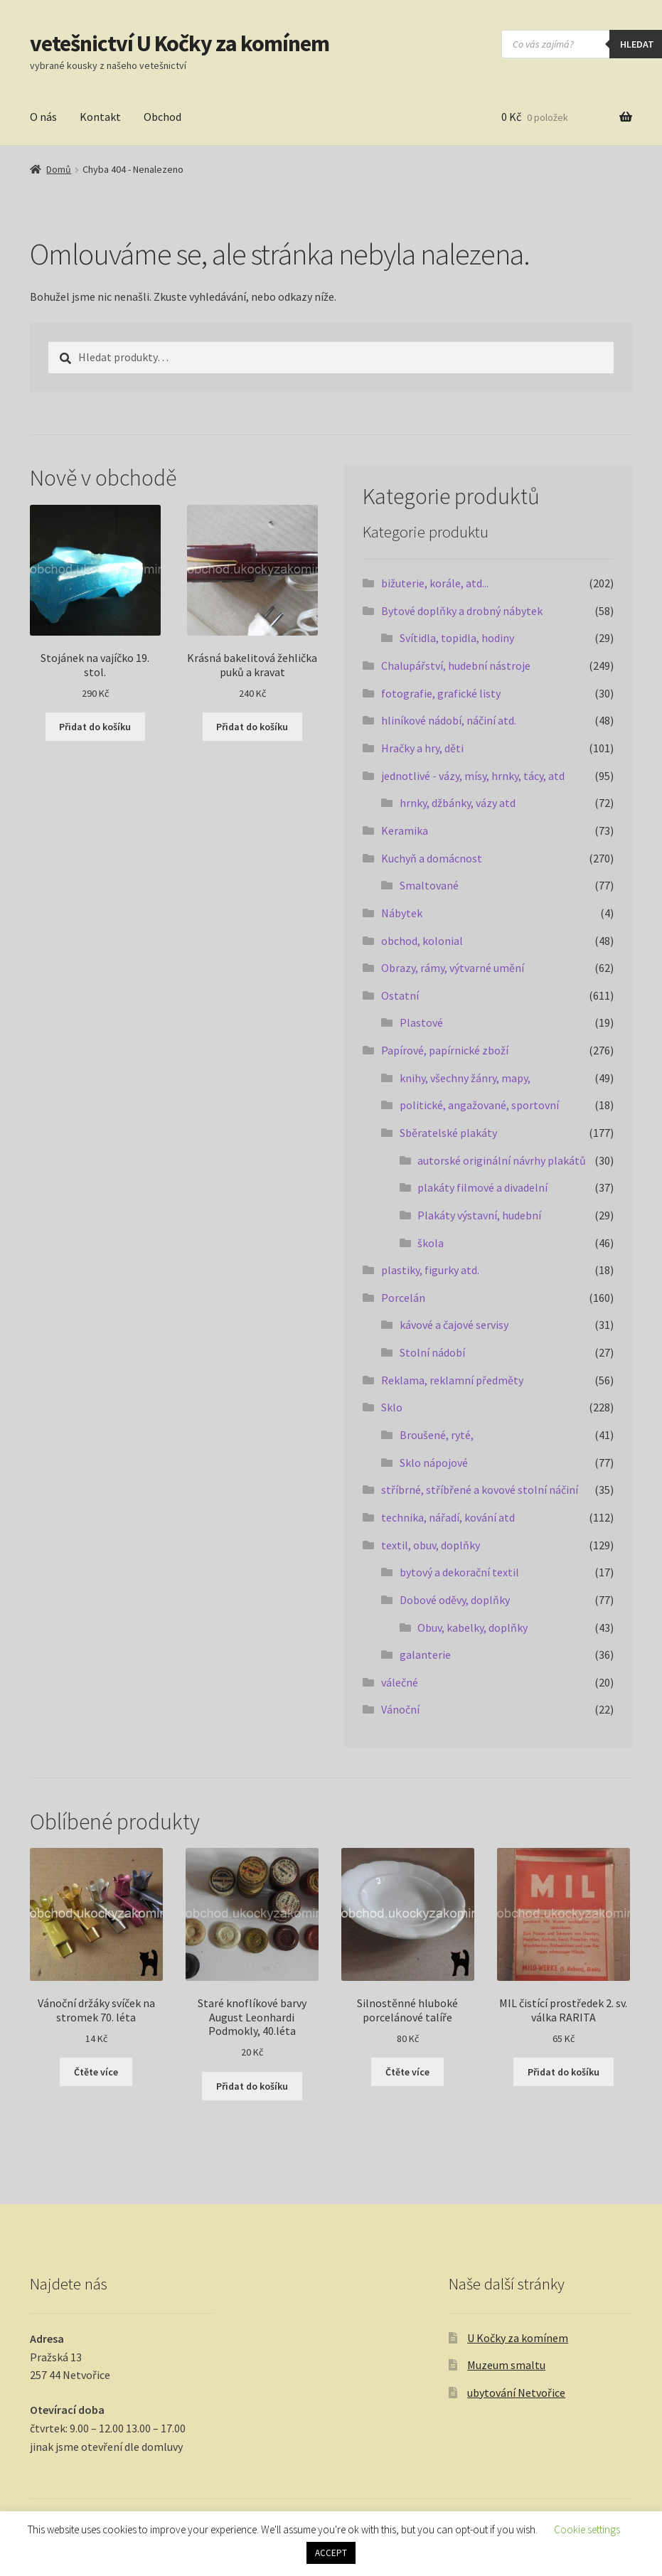 The image size is (662, 2576). What do you see at coordinates (43, 116) in the screenshot?
I see `O nás` at bounding box center [43, 116].